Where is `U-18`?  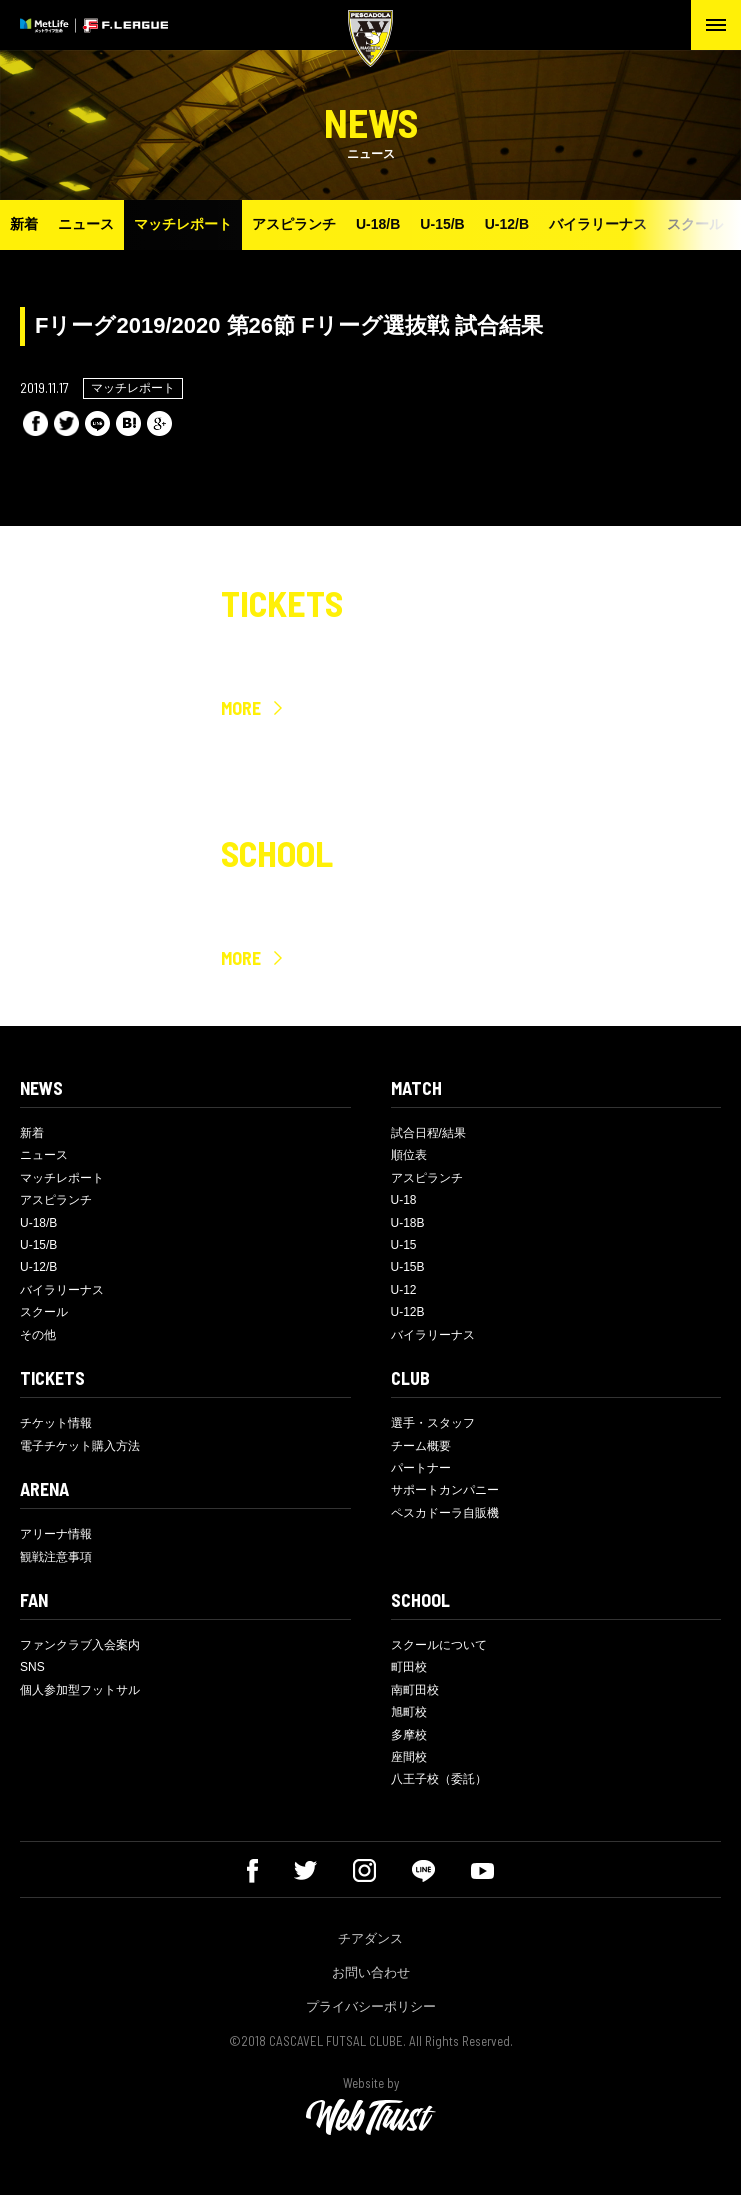
U-18 is located at coordinates (404, 1200).